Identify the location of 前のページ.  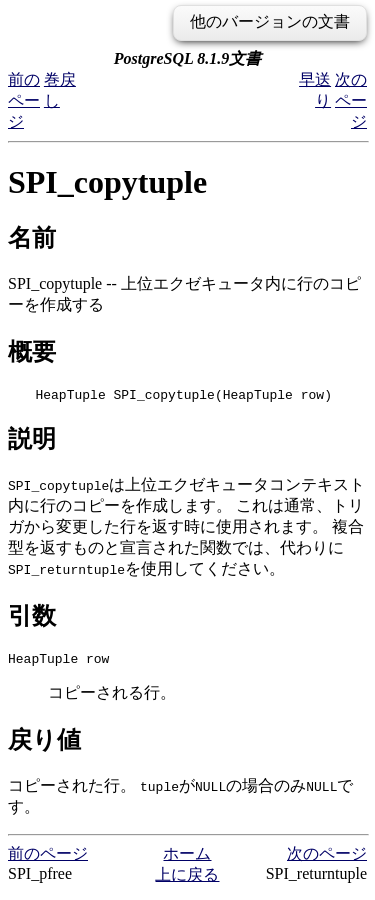
(24, 100).